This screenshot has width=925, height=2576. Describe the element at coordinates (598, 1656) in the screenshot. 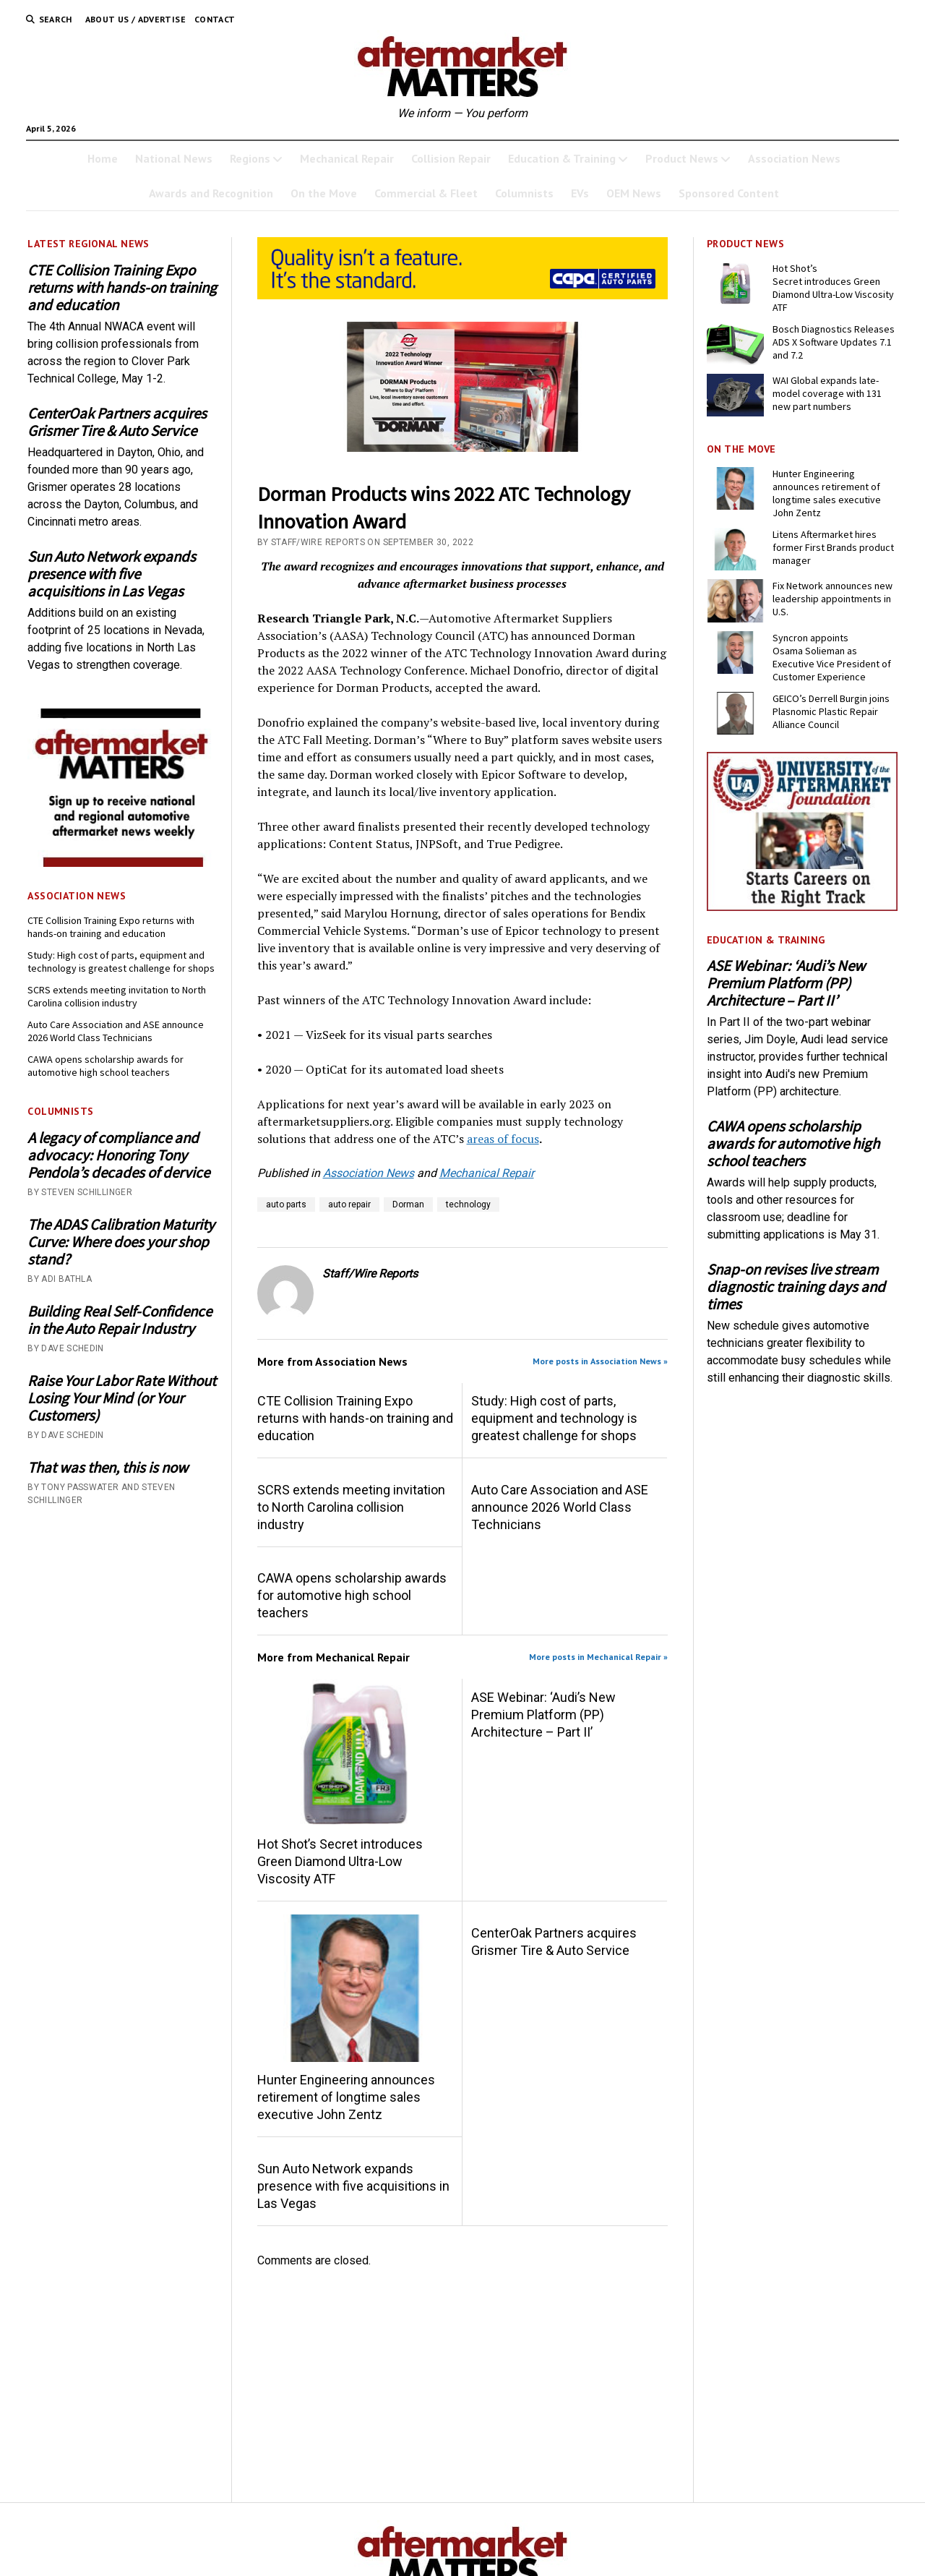

I see `More posts in Mechanical Repair »` at that location.